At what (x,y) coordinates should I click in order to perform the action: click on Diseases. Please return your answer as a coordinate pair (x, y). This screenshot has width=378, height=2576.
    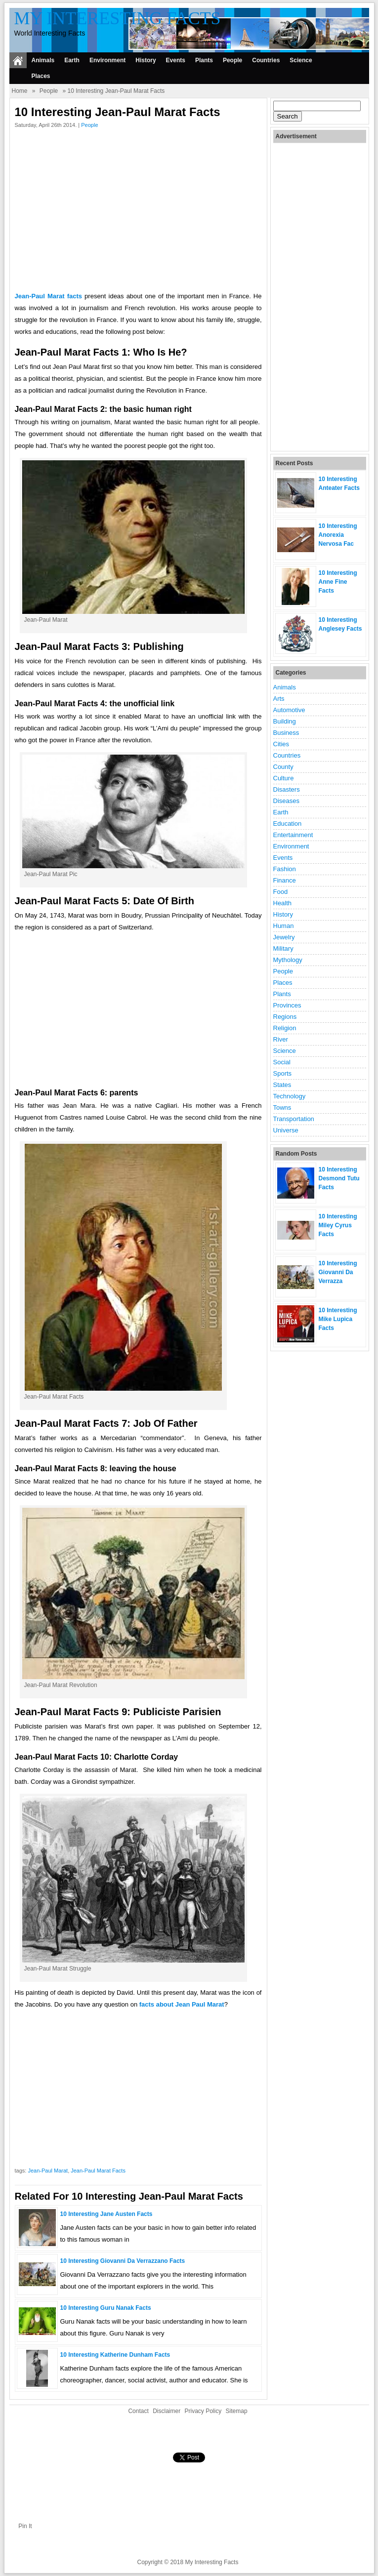
    Looking at the image, I should click on (286, 801).